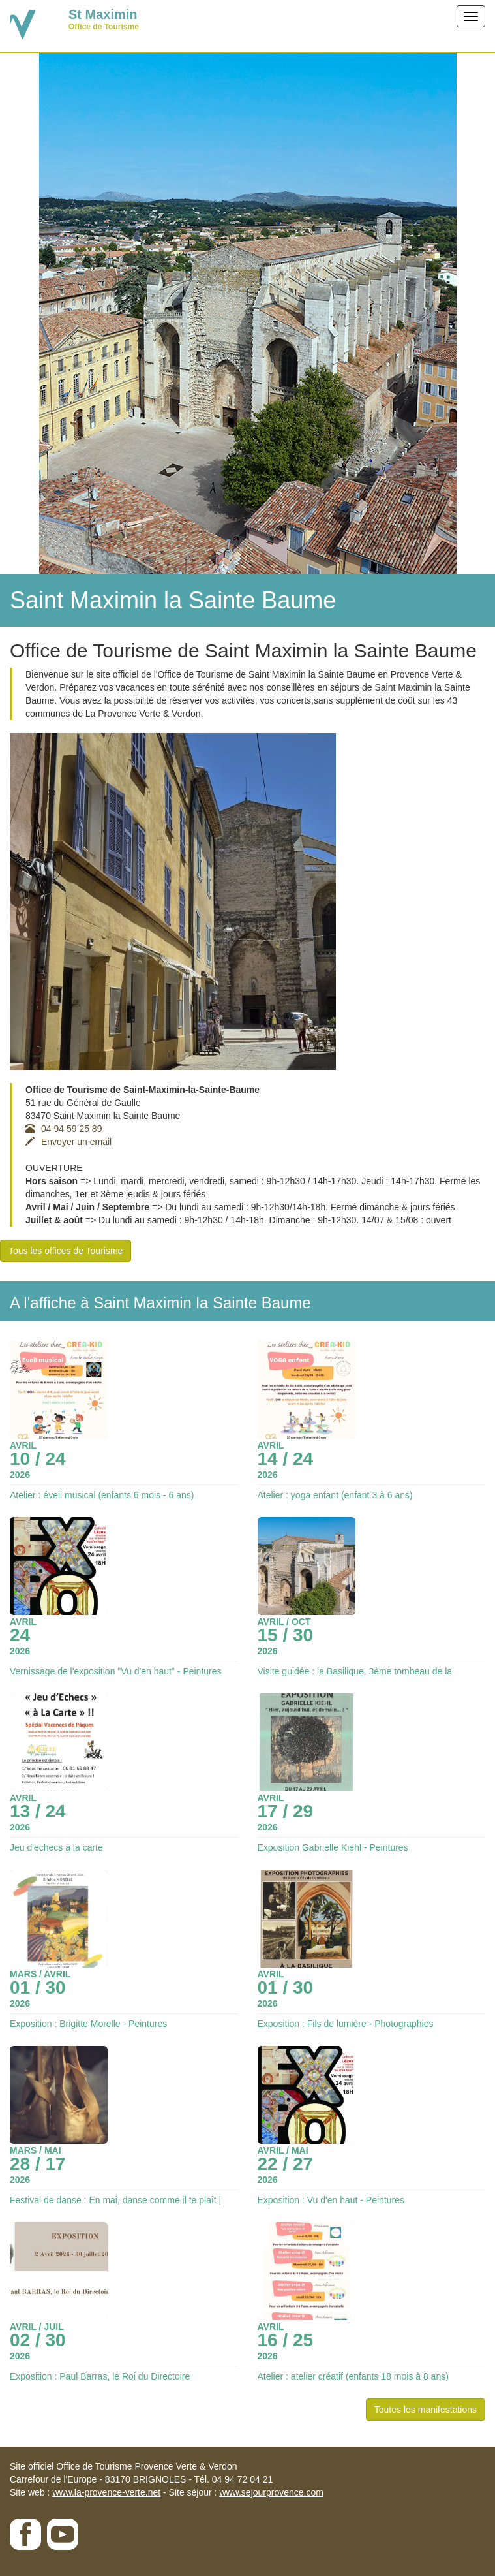  What do you see at coordinates (65, 1251) in the screenshot?
I see `Tous les offices de Tourisme` at bounding box center [65, 1251].